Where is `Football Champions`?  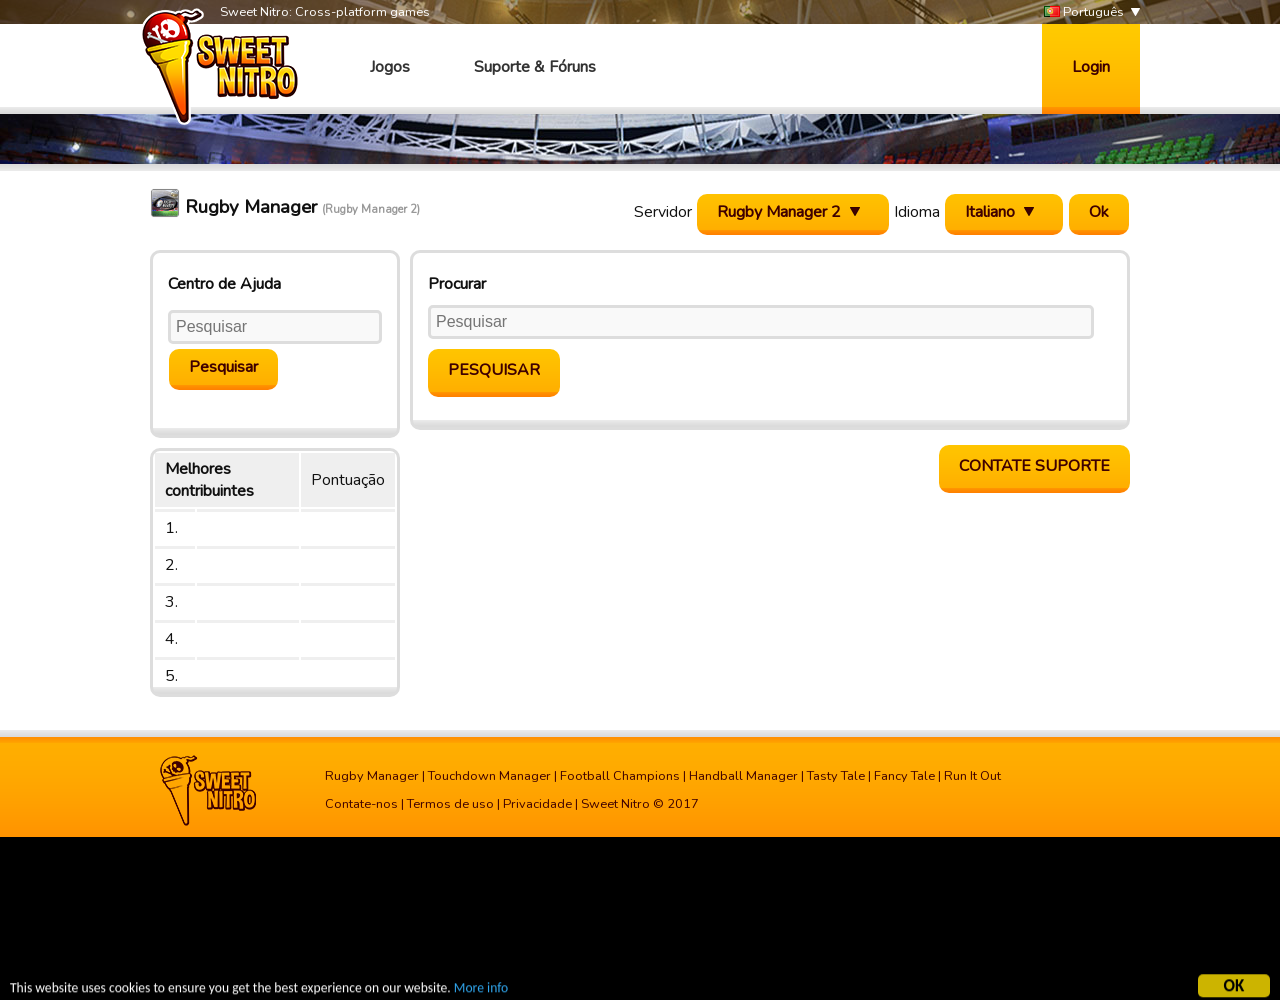 Football Champions is located at coordinates (620, 776).